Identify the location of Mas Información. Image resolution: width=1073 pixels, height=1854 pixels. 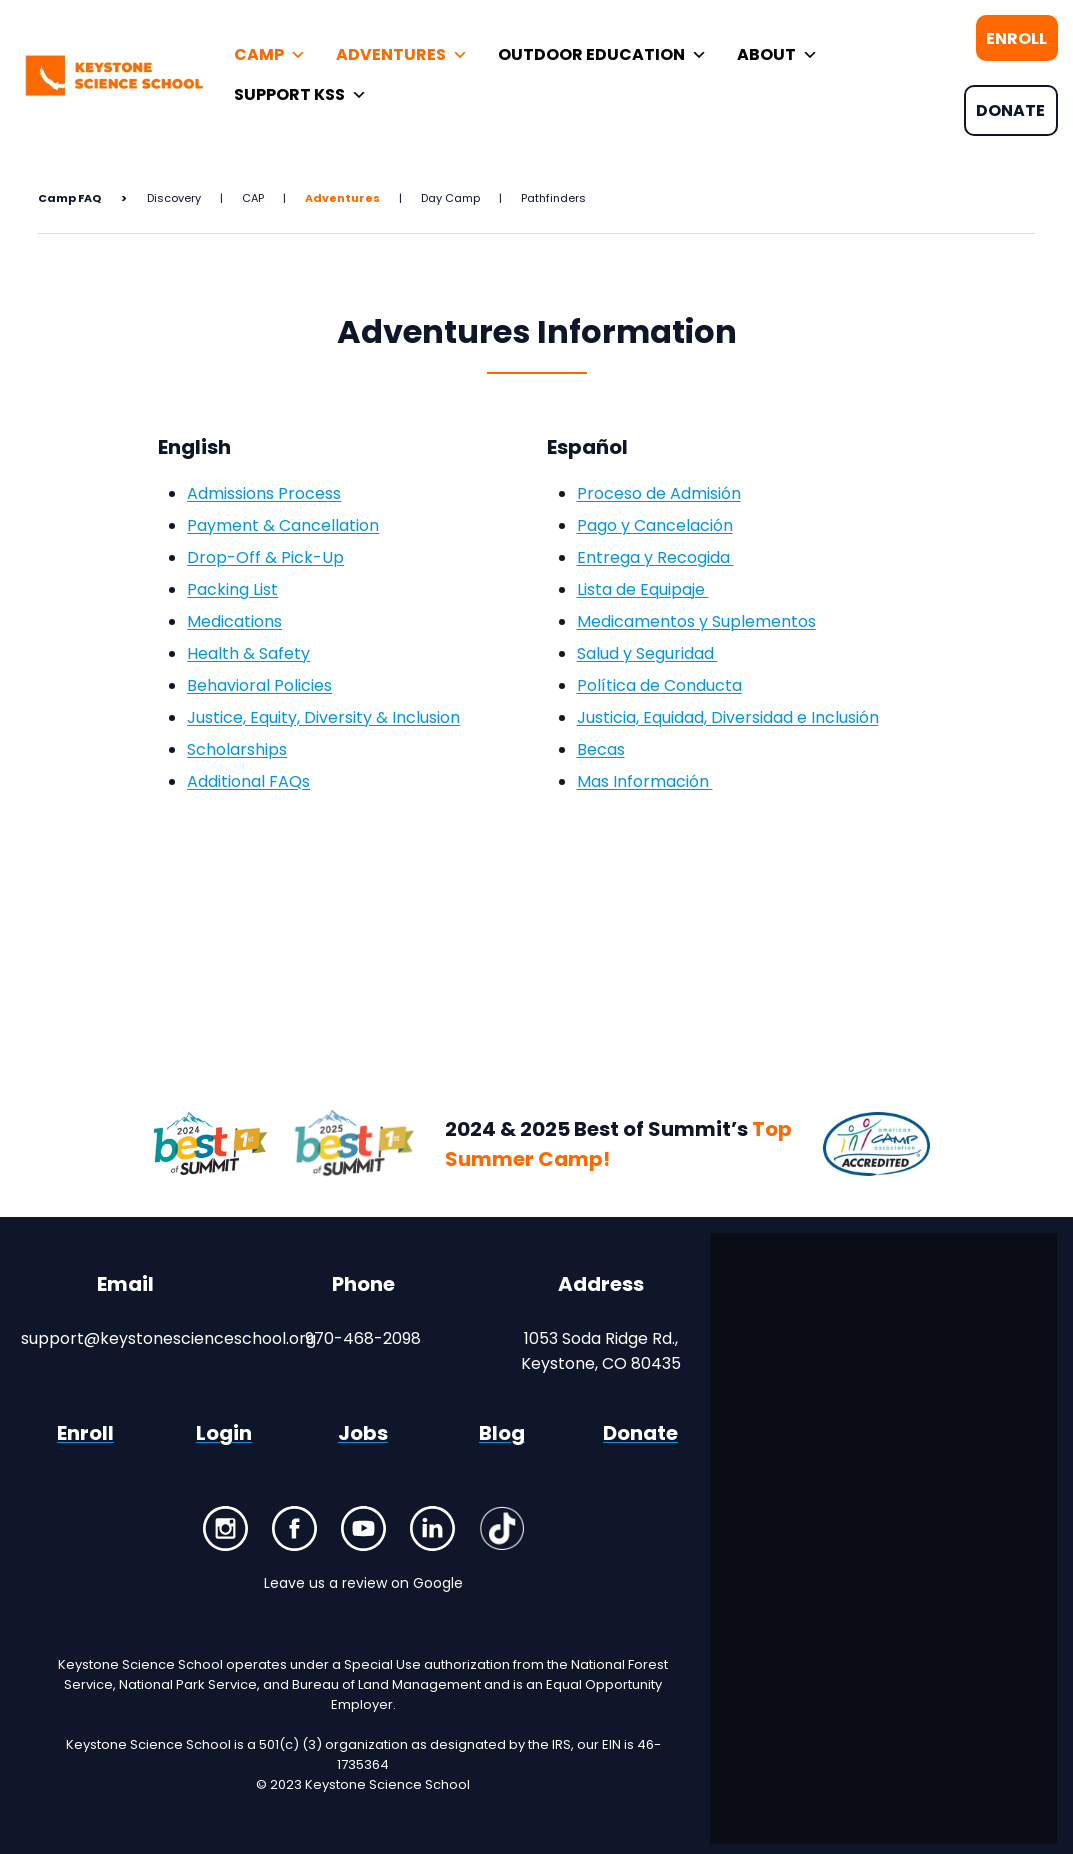
(645, 781).